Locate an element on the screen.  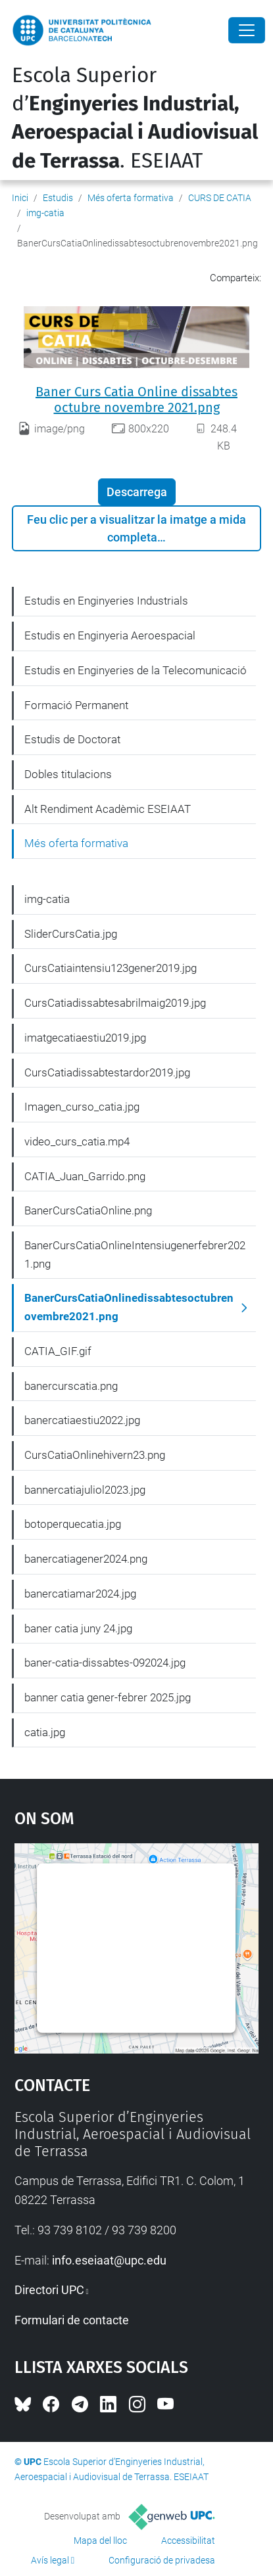
Estudis is located at coordinates (58, 198).